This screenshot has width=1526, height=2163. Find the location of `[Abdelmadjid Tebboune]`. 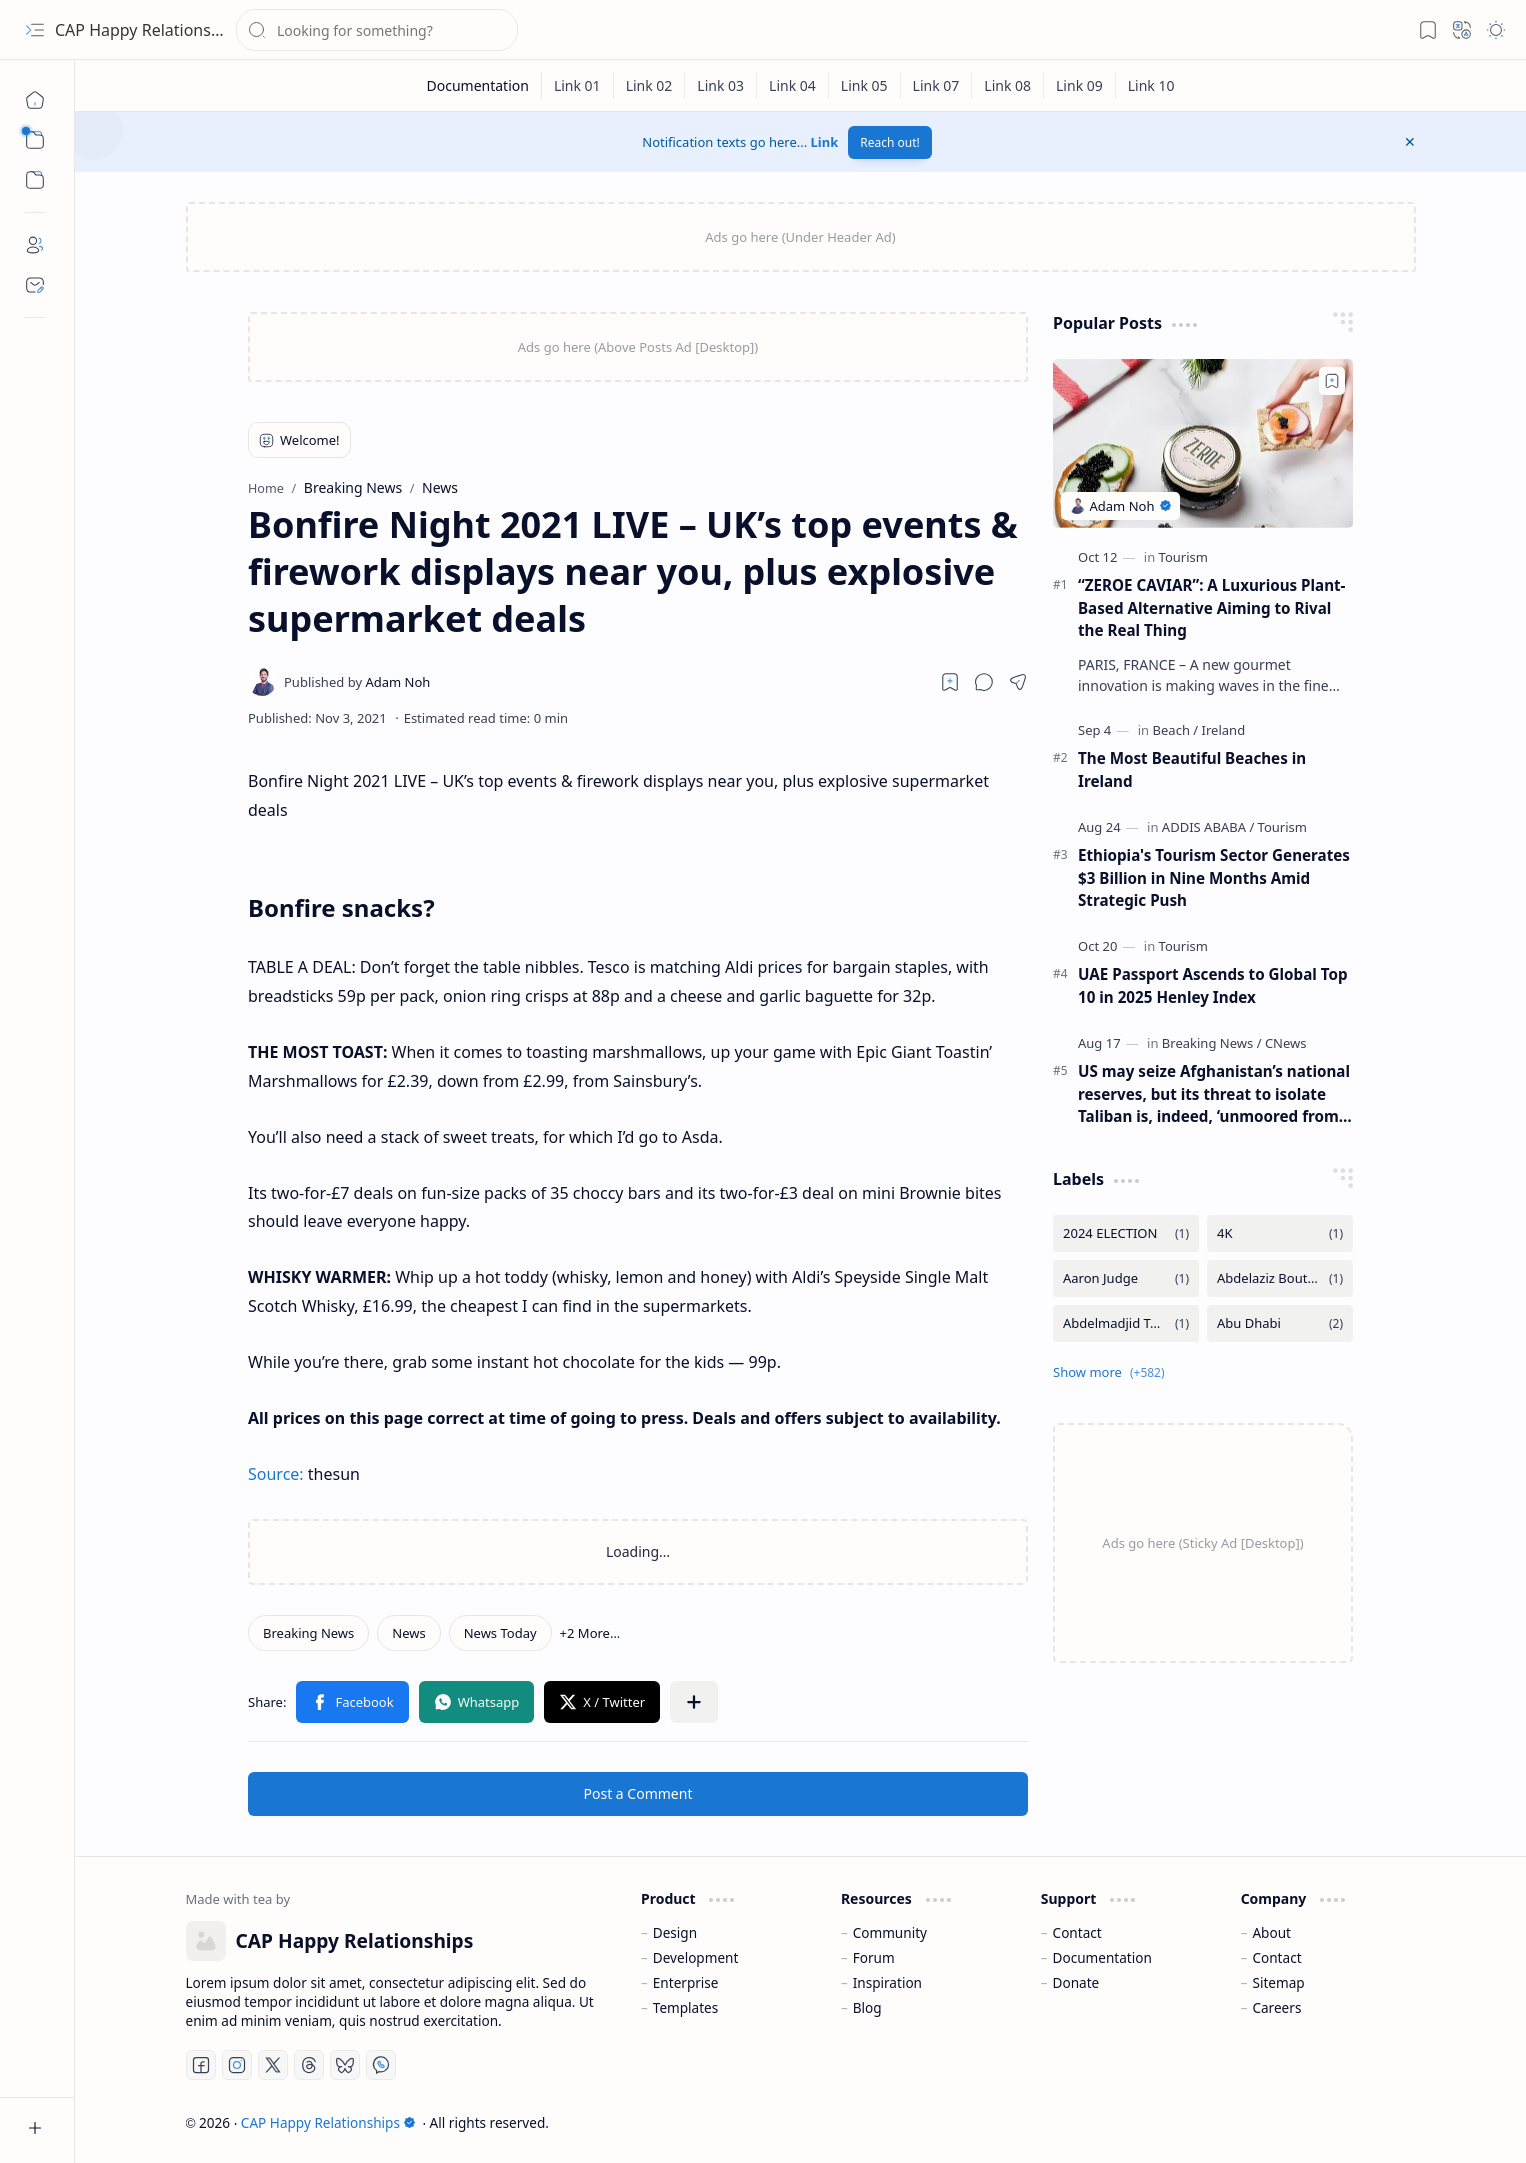

[Abdelmadjid Tebboune] is located at coordinates (1126, 1323).